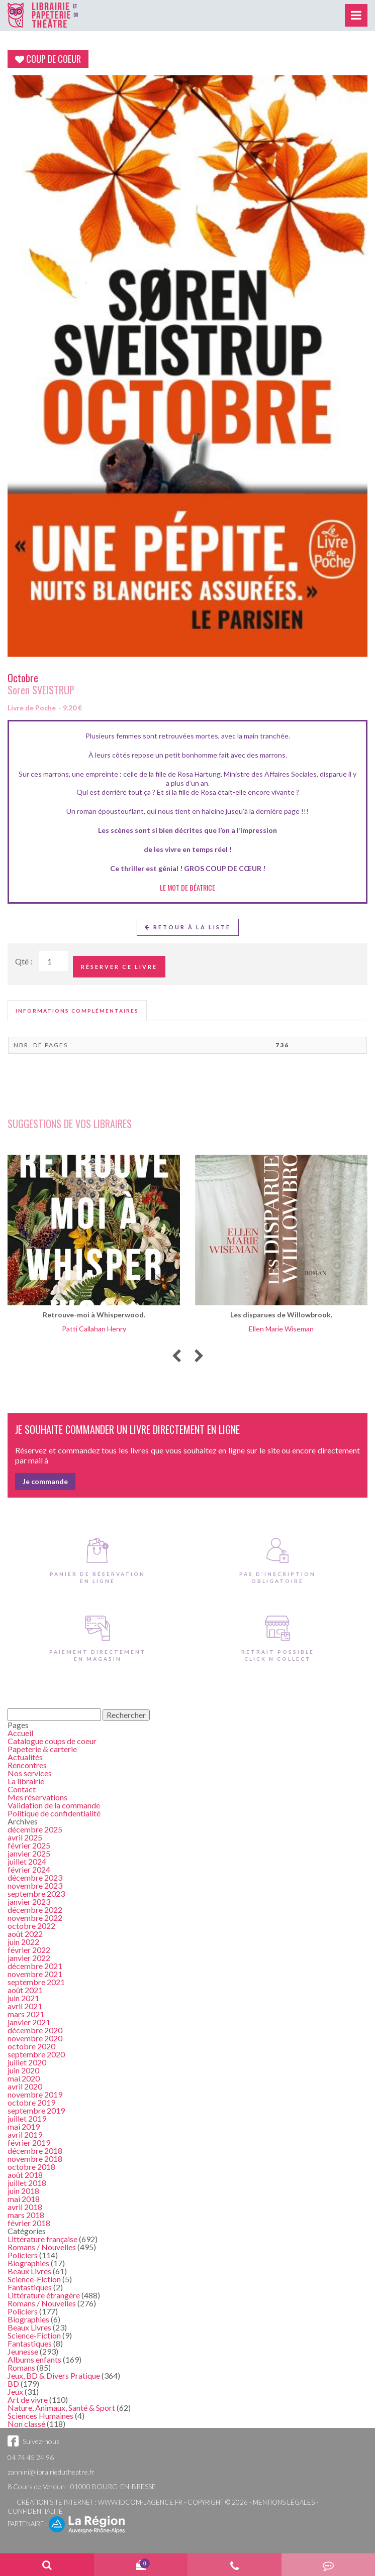  I want to click on mai 2020, so click(24, 2078).